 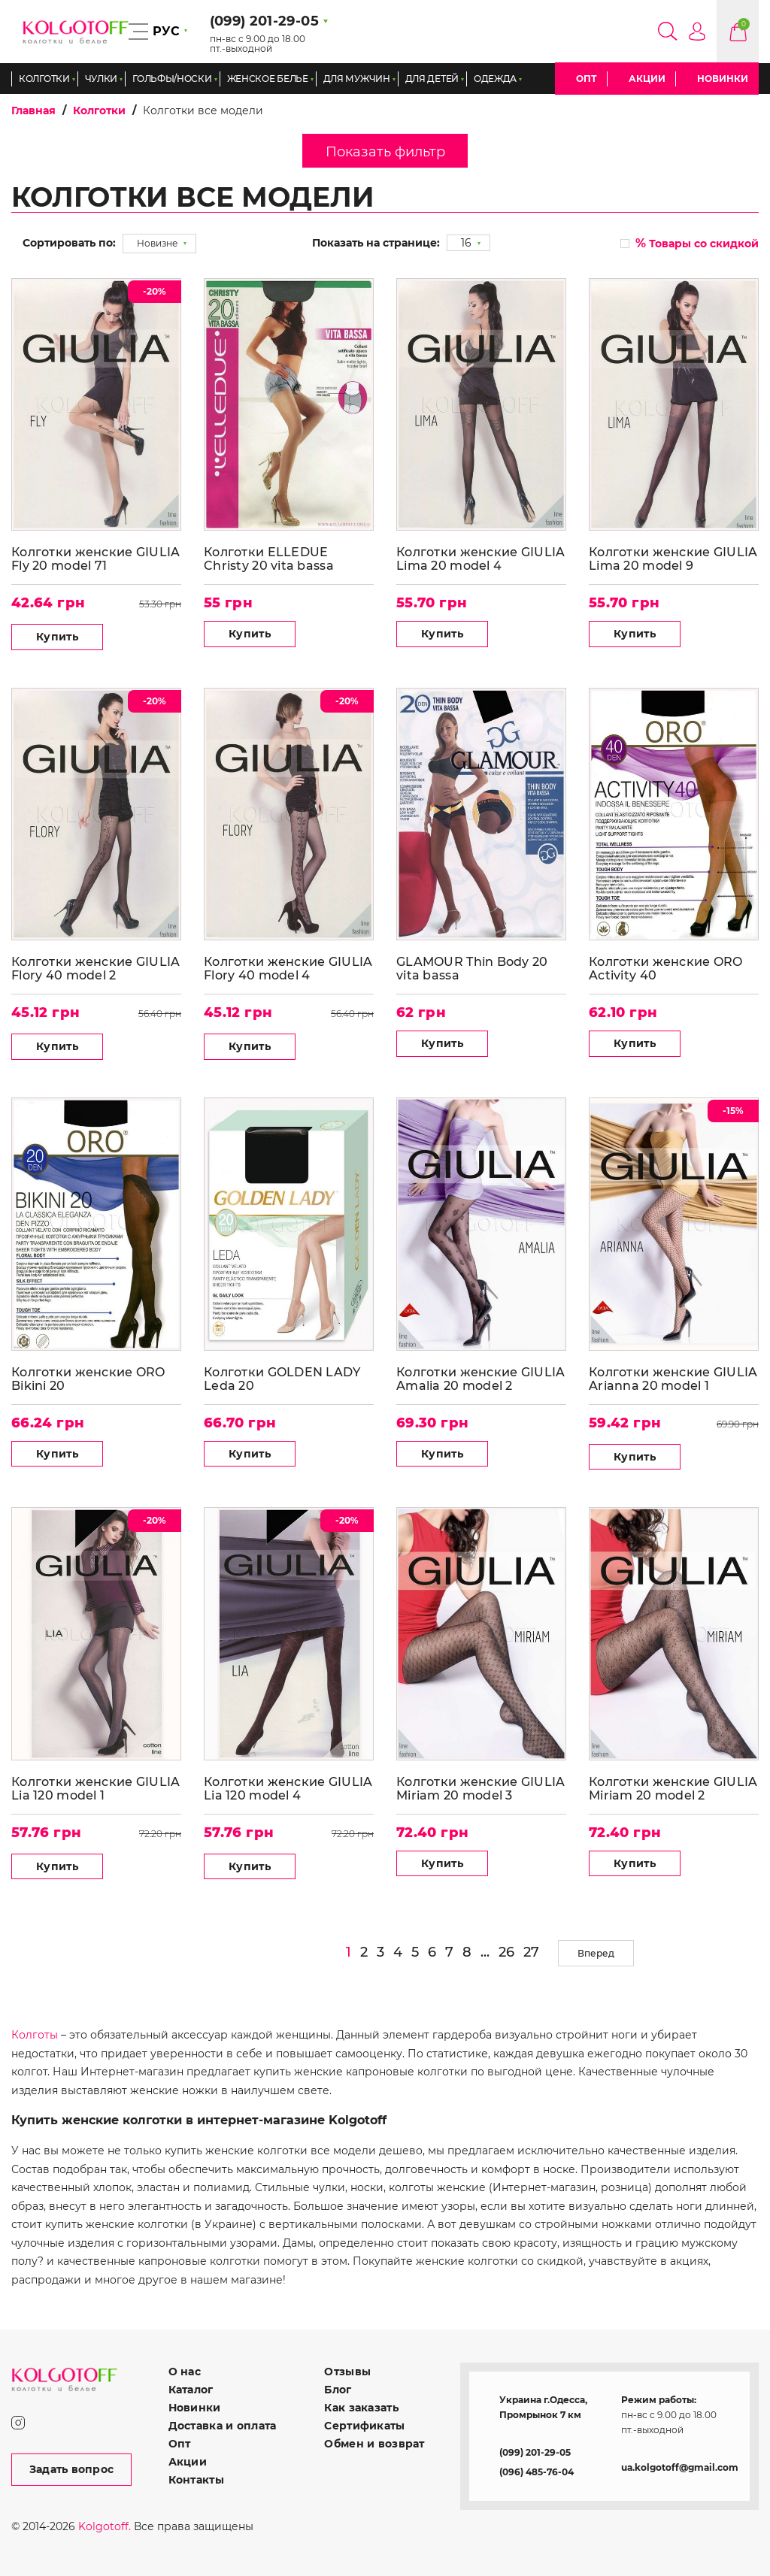 I want to click on (099) 201-29-05, so click(x=535, y=2452).